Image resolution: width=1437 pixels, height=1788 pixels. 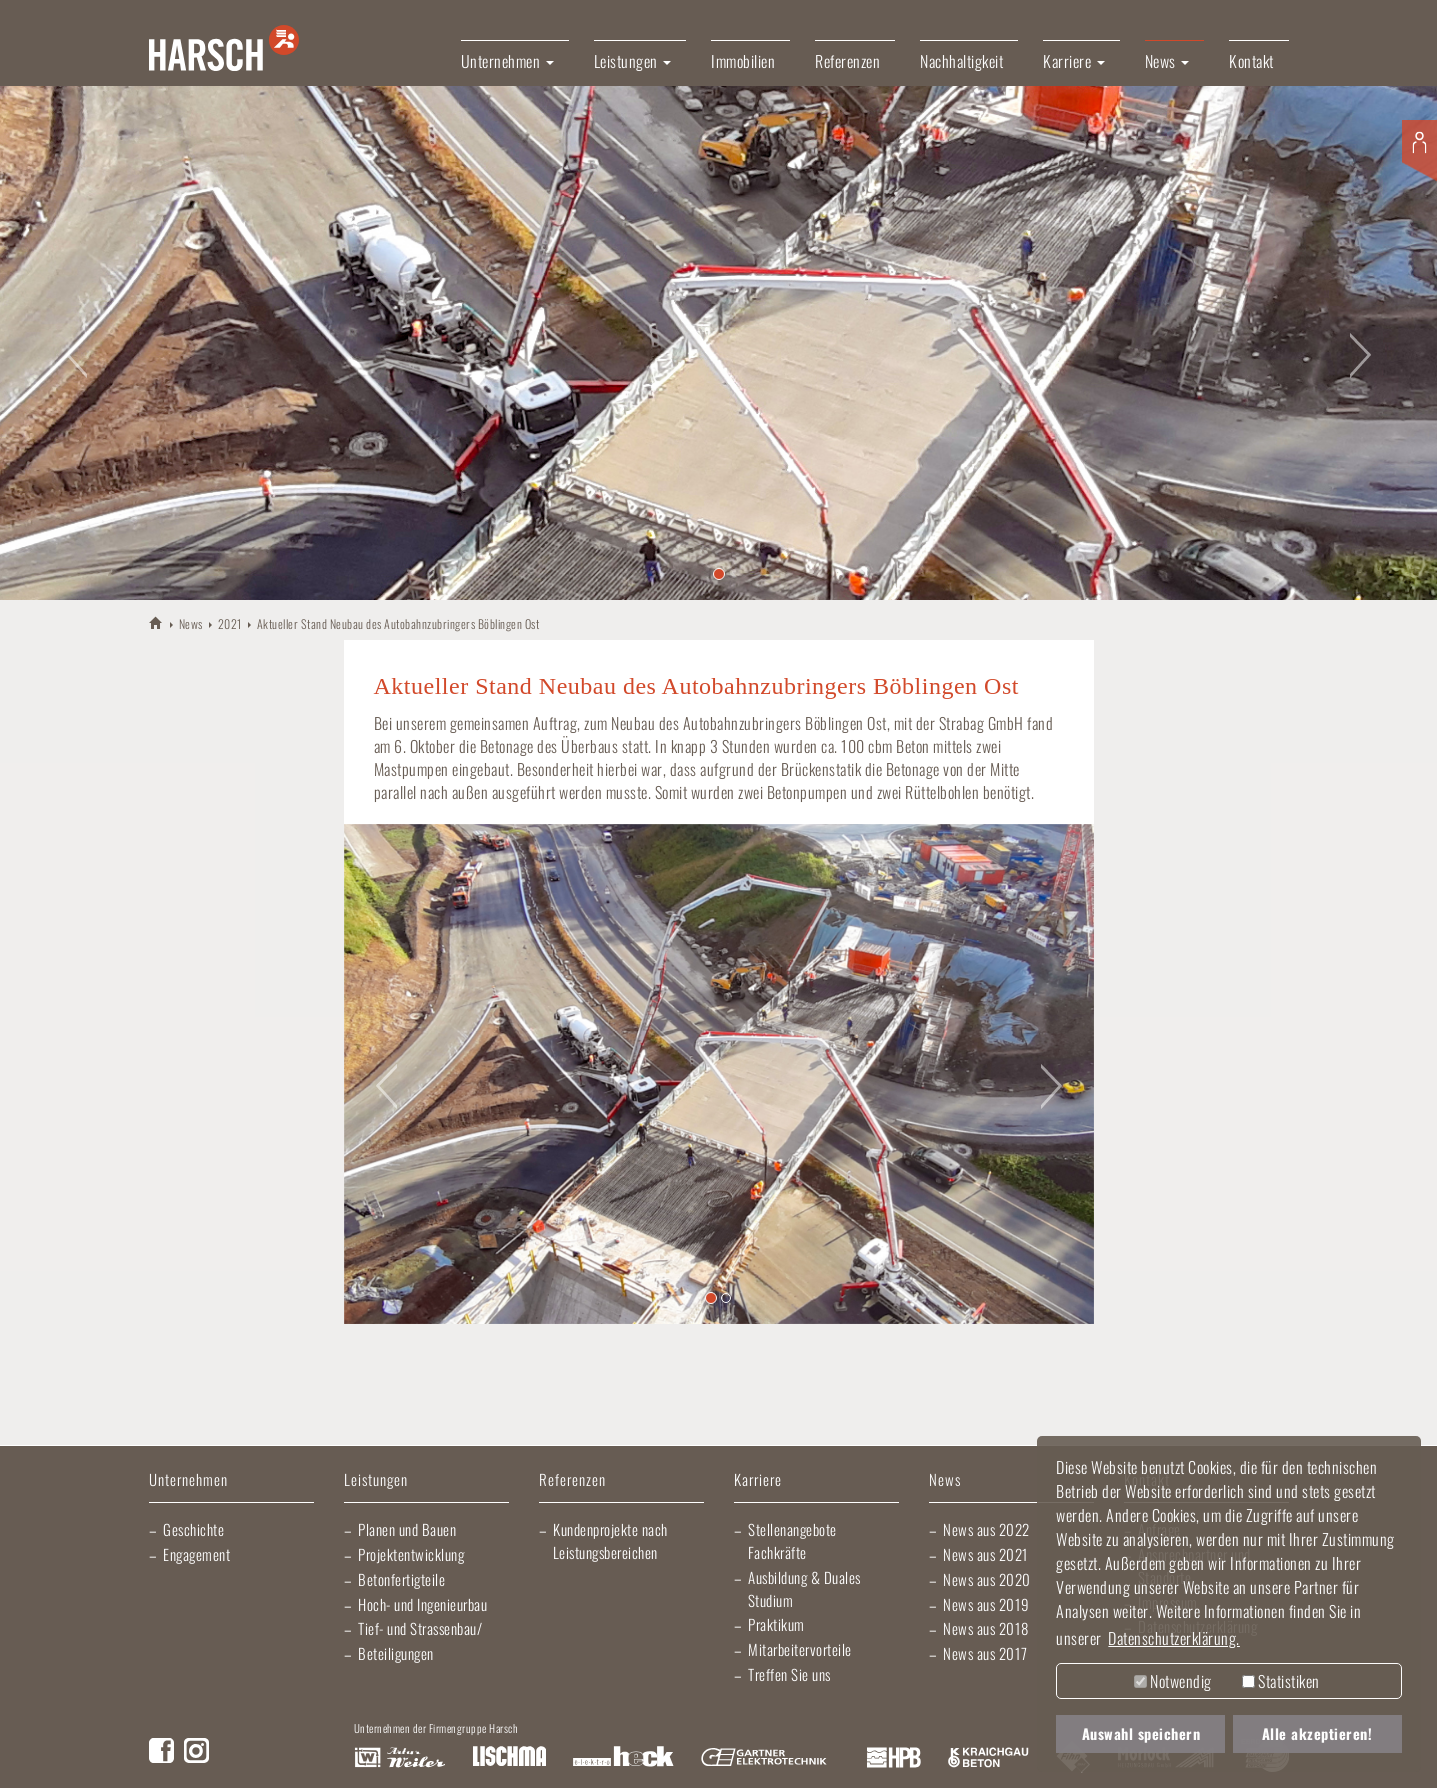 What do you see at coordinates (623, 1758) in the screenshot?
I see `Elektro Heck` at bounding box center [623, 1758].